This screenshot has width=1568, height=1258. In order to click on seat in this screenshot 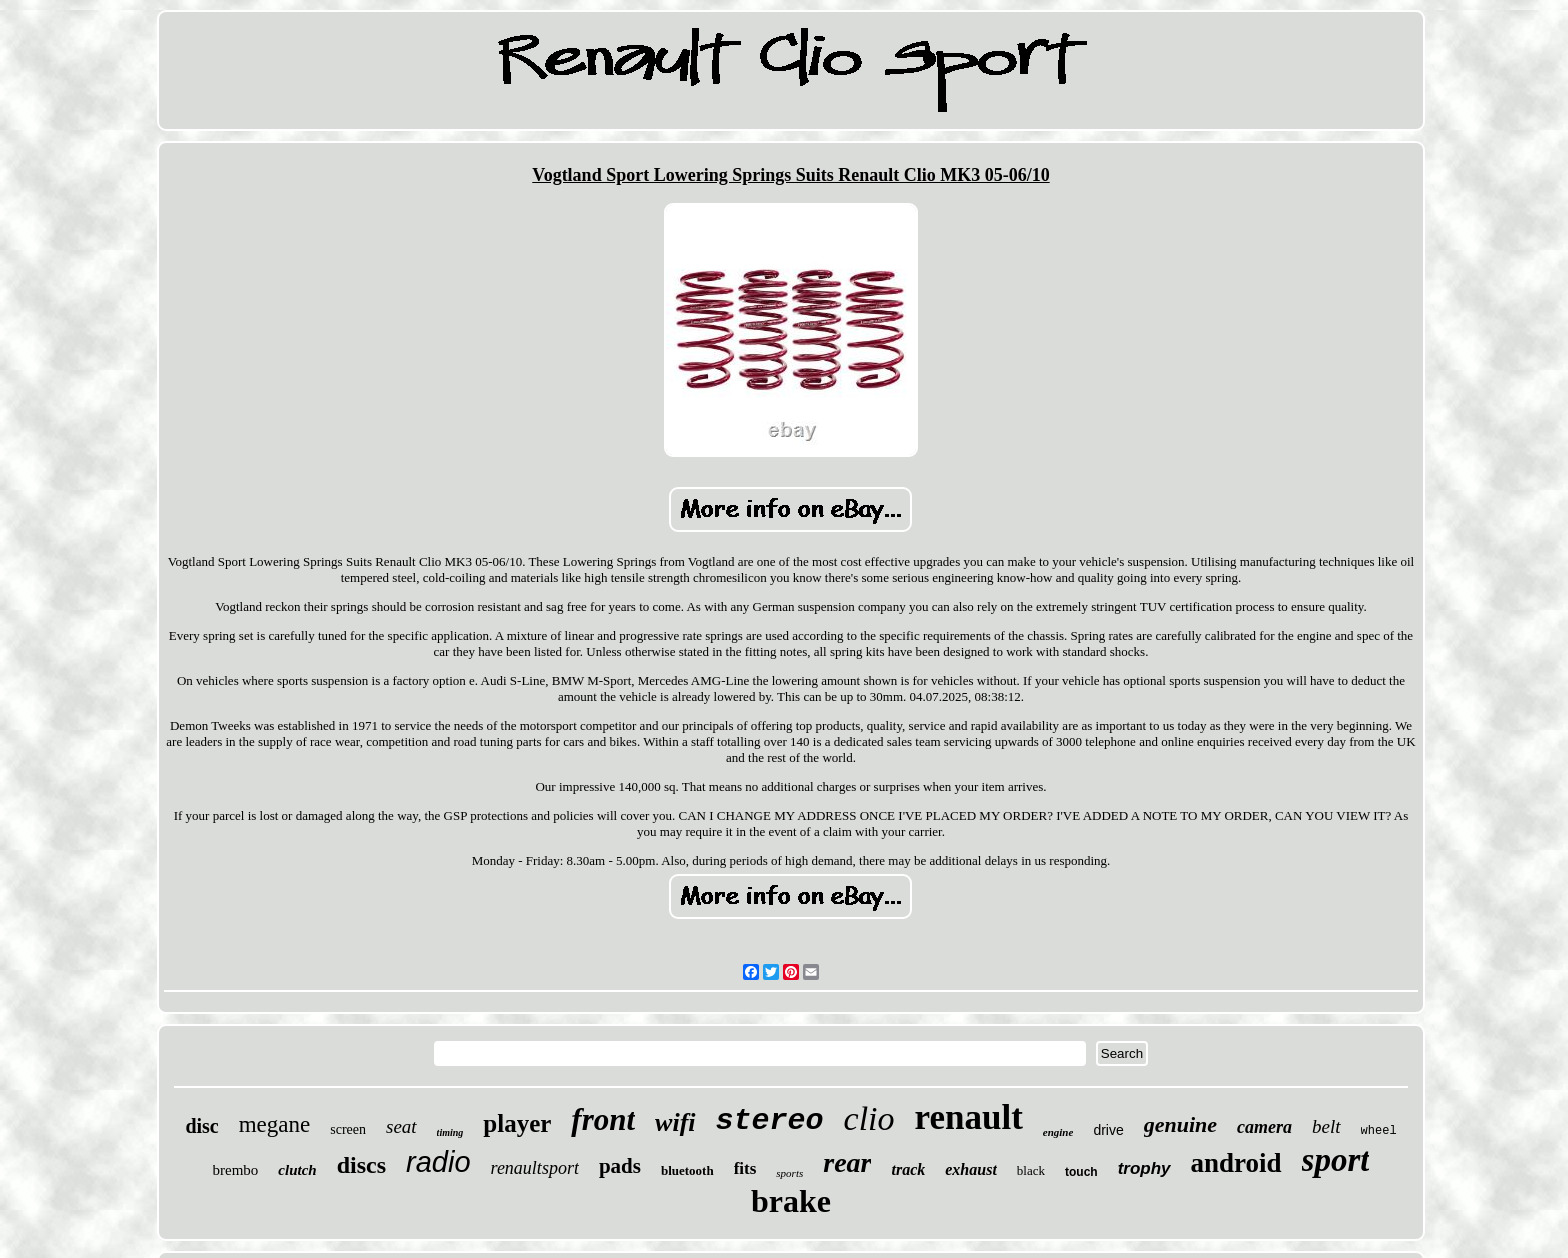, I will do `click(401, 1126)`.